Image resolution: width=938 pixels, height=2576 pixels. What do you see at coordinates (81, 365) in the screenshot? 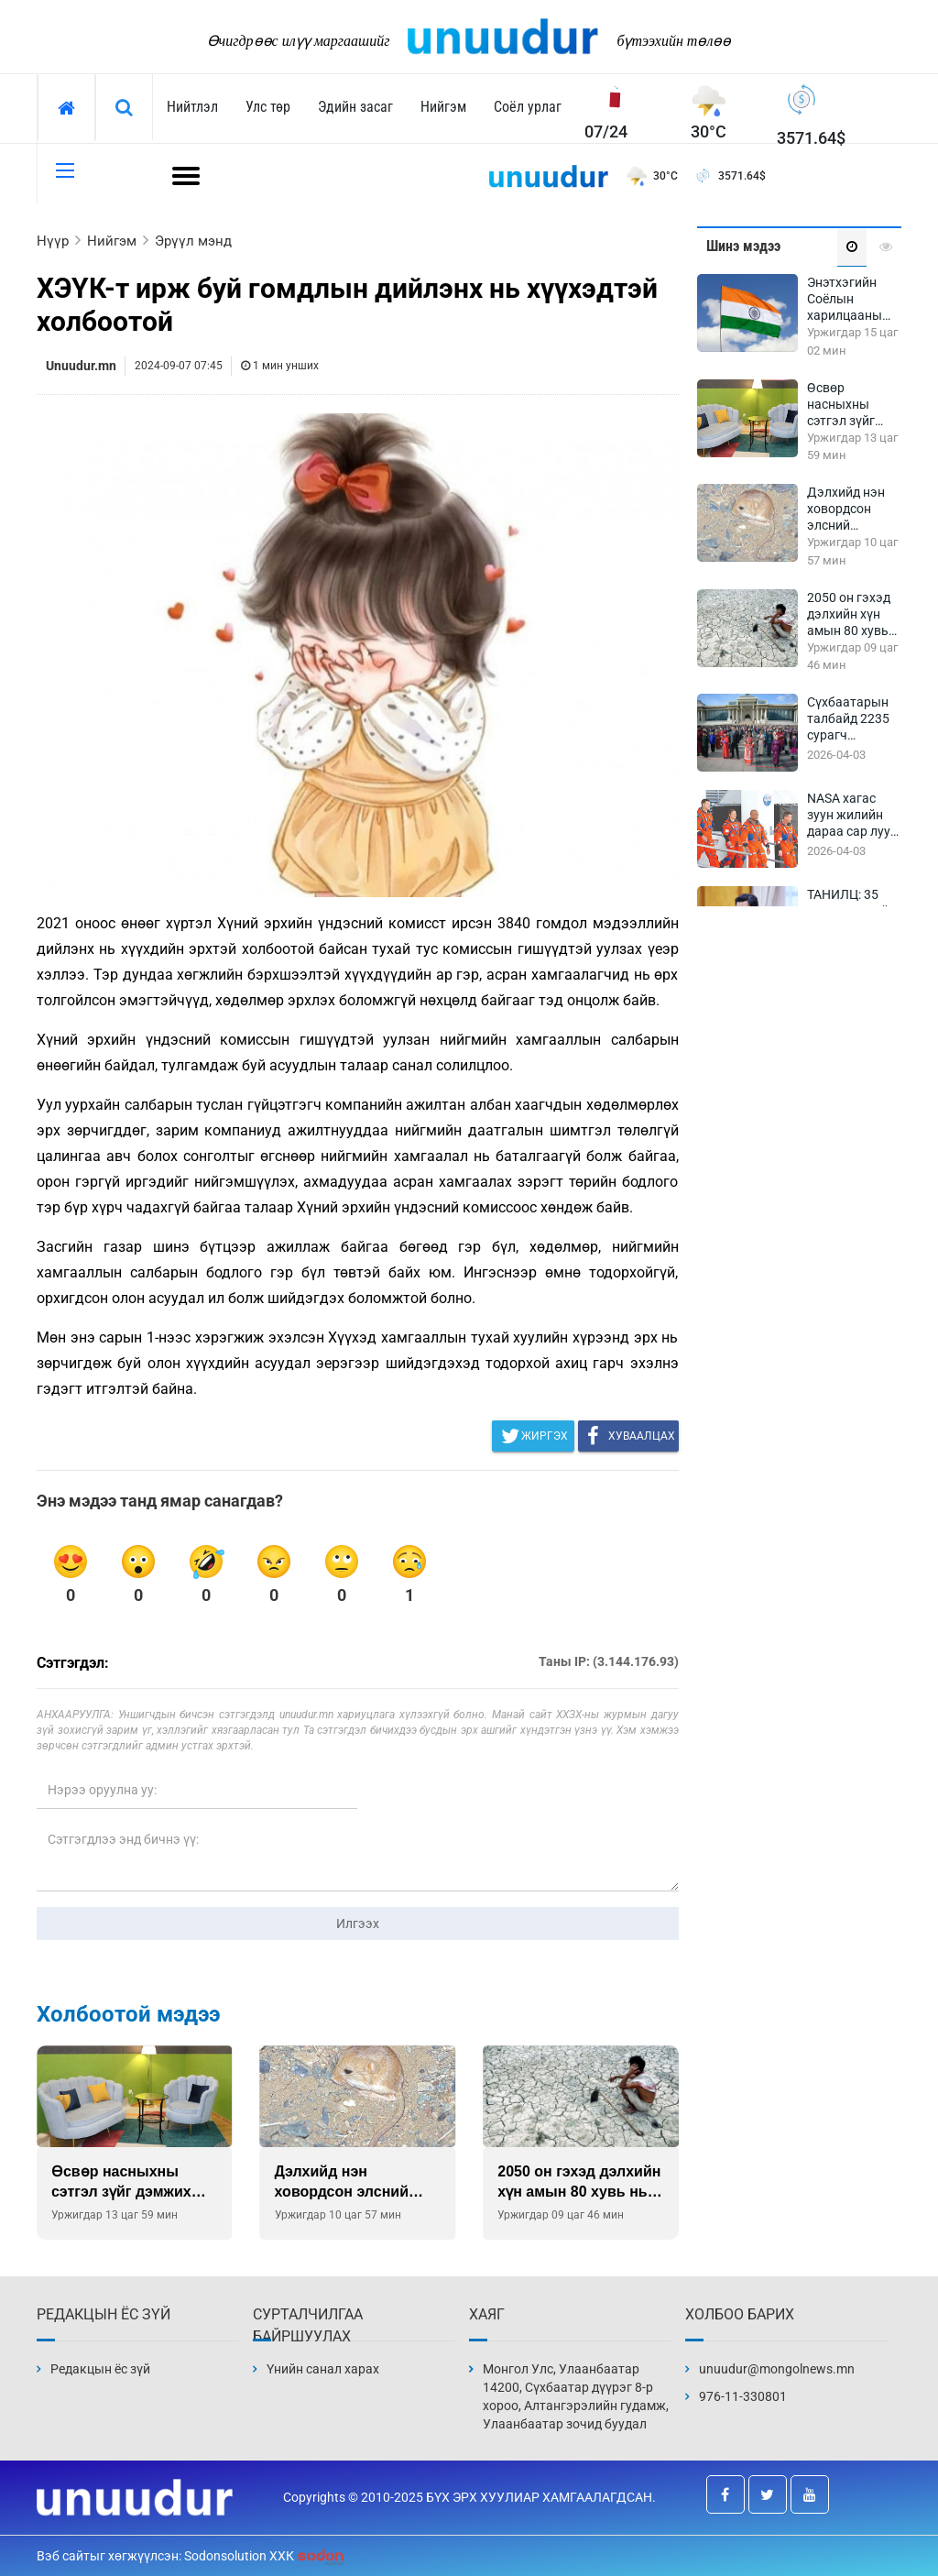
I see `Unuudur.mn` at bounding box center [81, 365].